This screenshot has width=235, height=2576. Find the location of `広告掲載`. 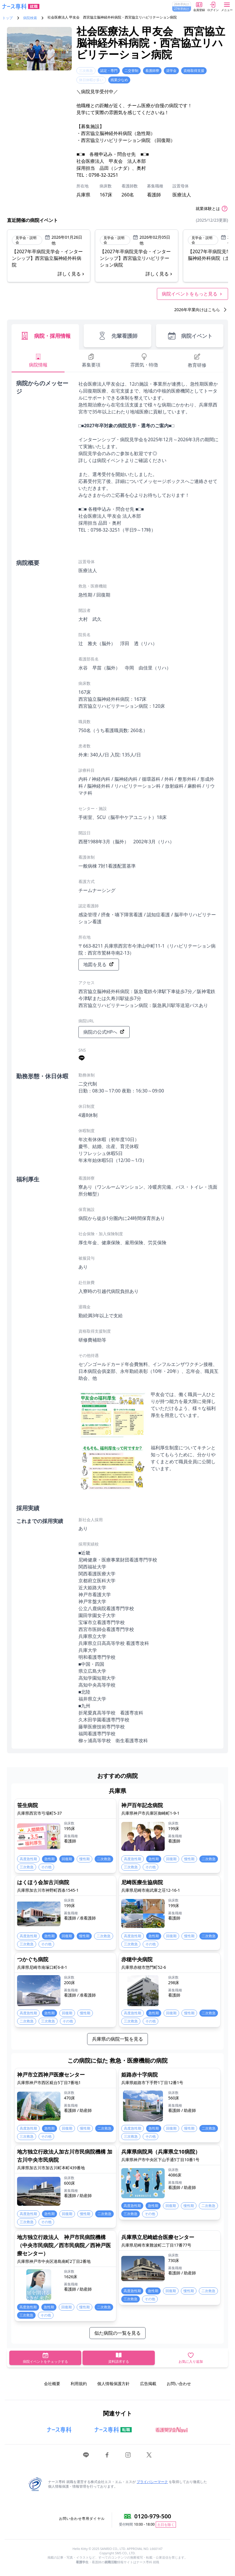

広告掲載 is located at coordinates (148, 2383).